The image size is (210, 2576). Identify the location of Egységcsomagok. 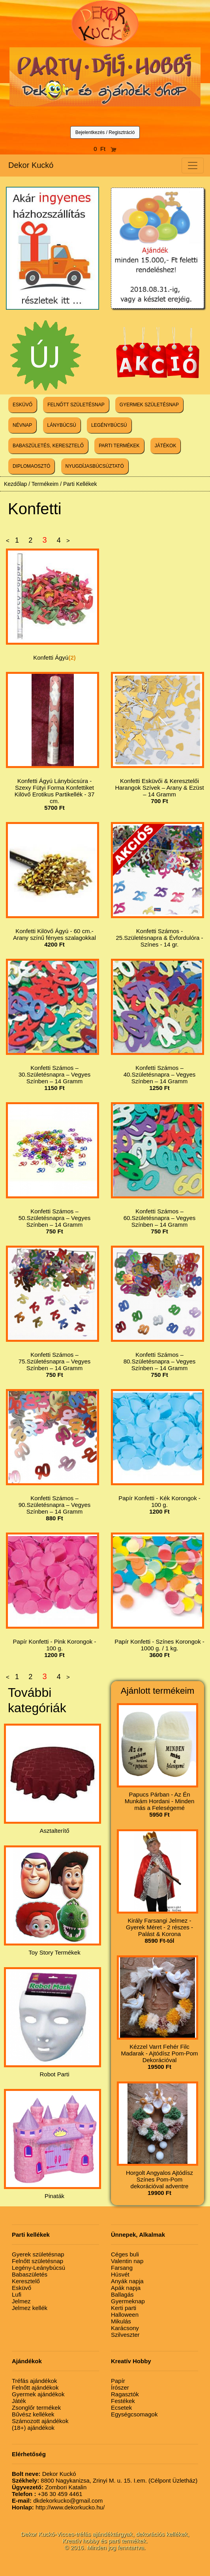
(134, 2414).